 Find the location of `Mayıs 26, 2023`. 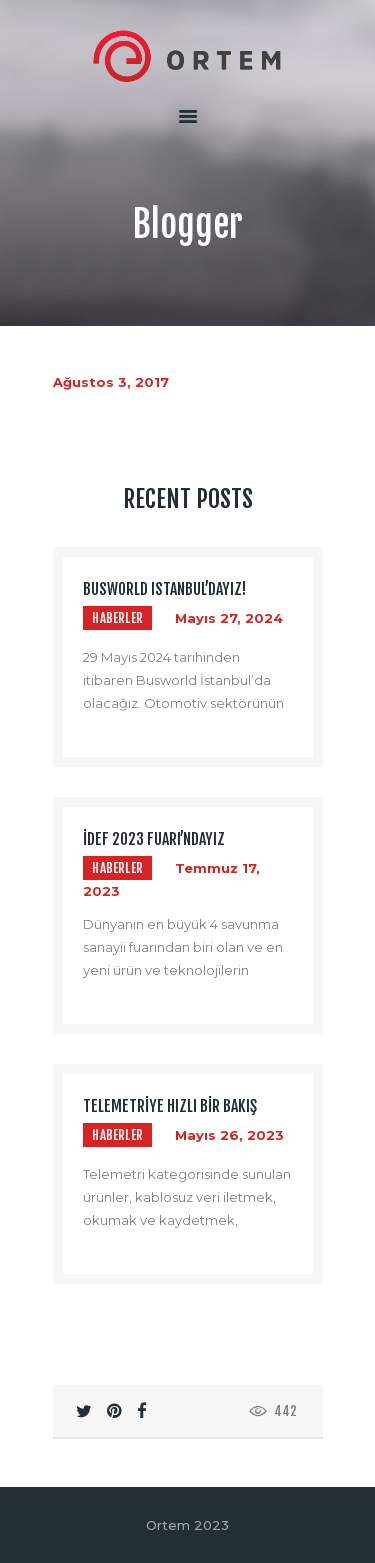

Mayıs 26, 2023 is located at coordinates (229, 1135).